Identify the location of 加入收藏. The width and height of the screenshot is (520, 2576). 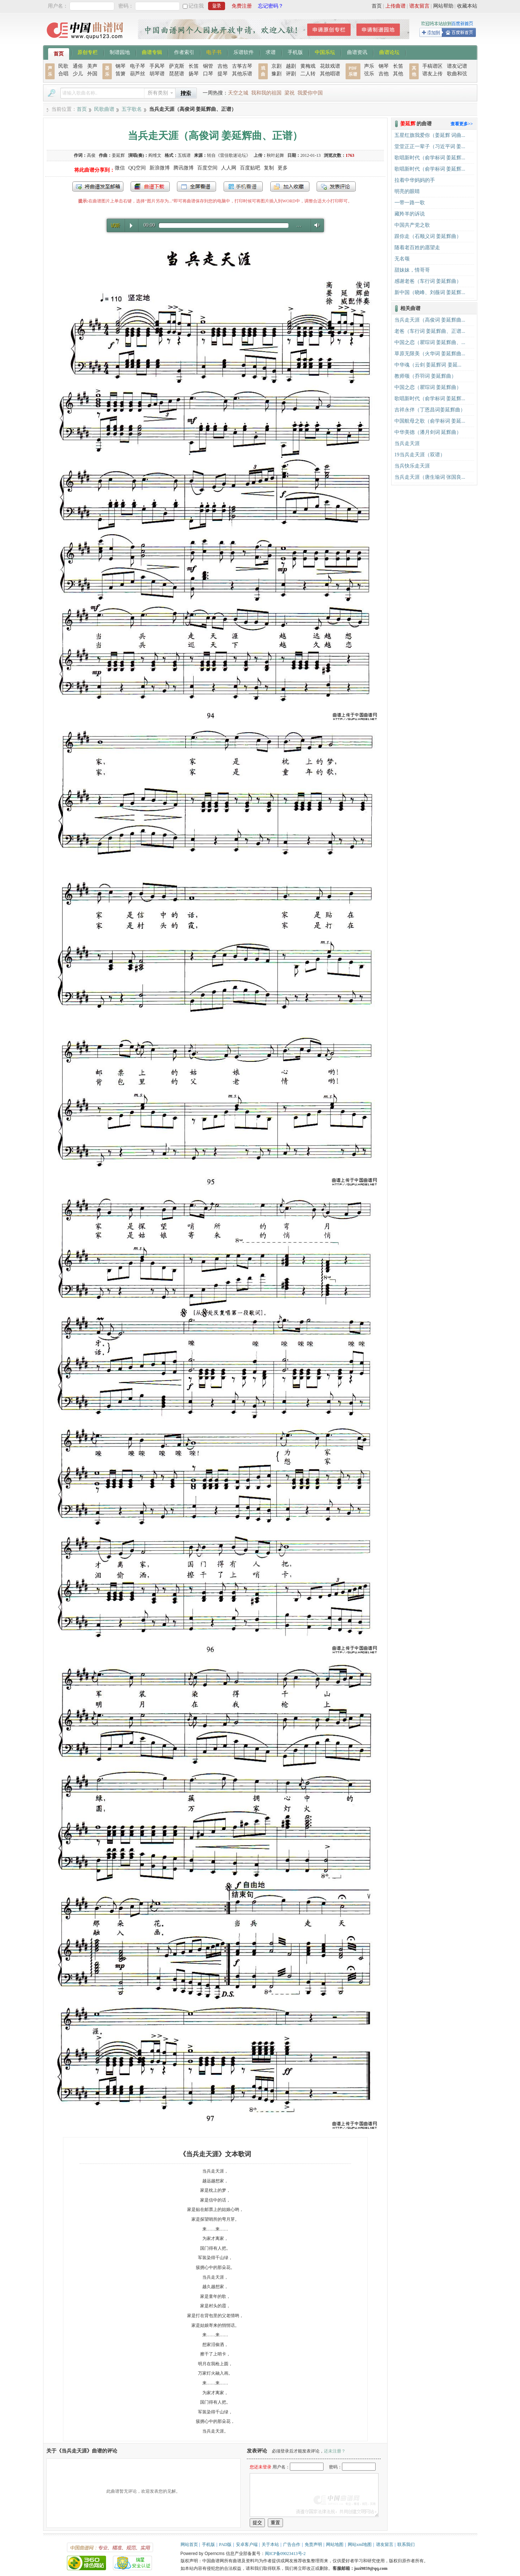
(289, 186).